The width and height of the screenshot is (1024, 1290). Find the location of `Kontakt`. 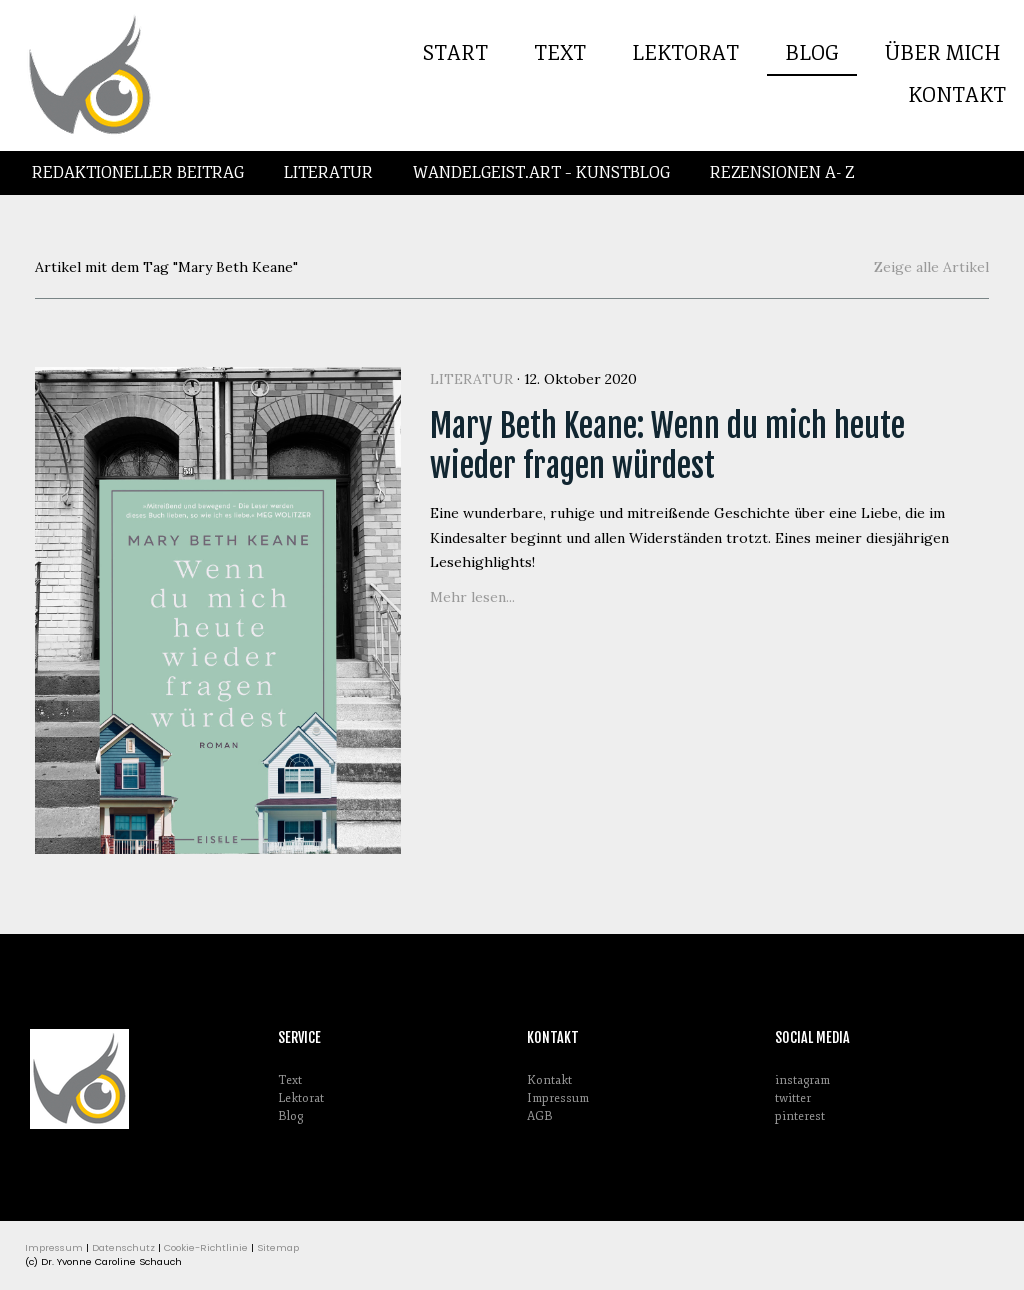

Kontakt is located at coordinates (957, 95).